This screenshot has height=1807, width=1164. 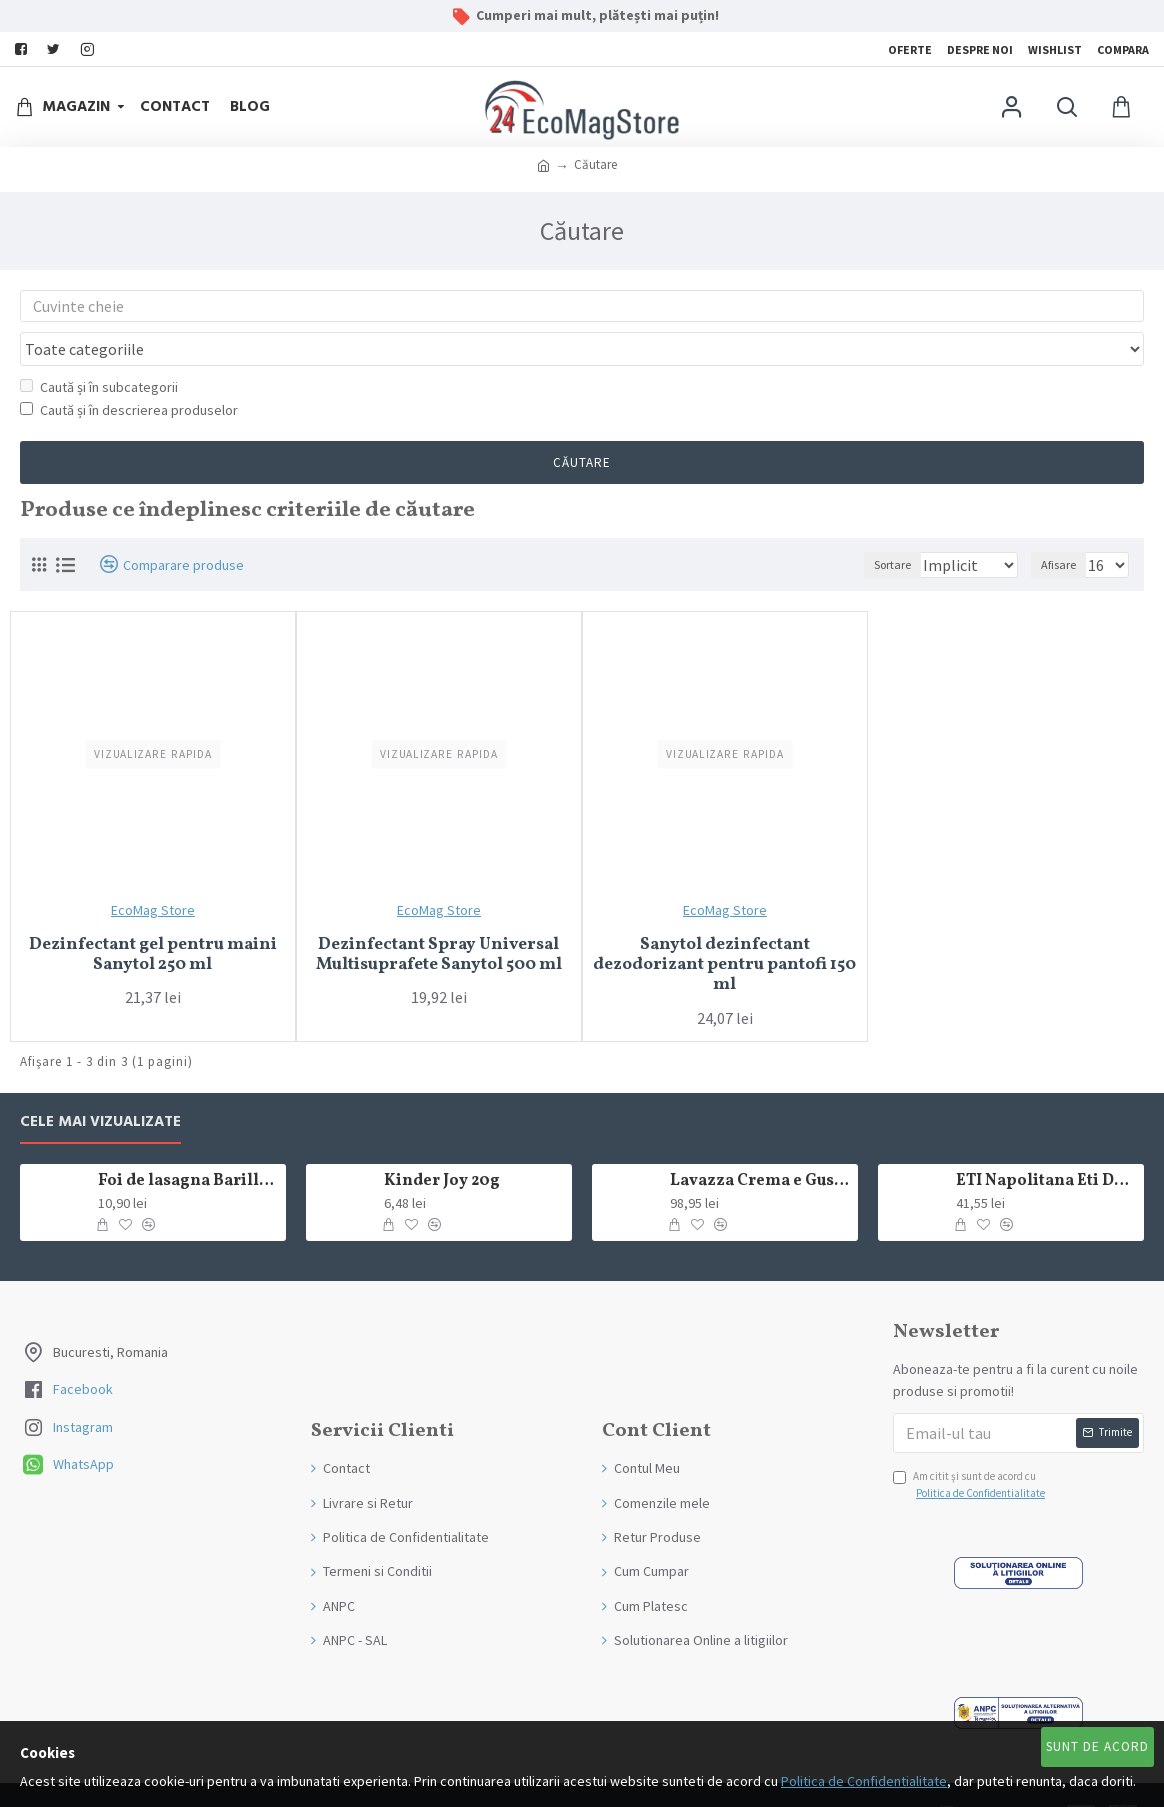 I want to click on EcoMag Store, so click(x=153, y=872).